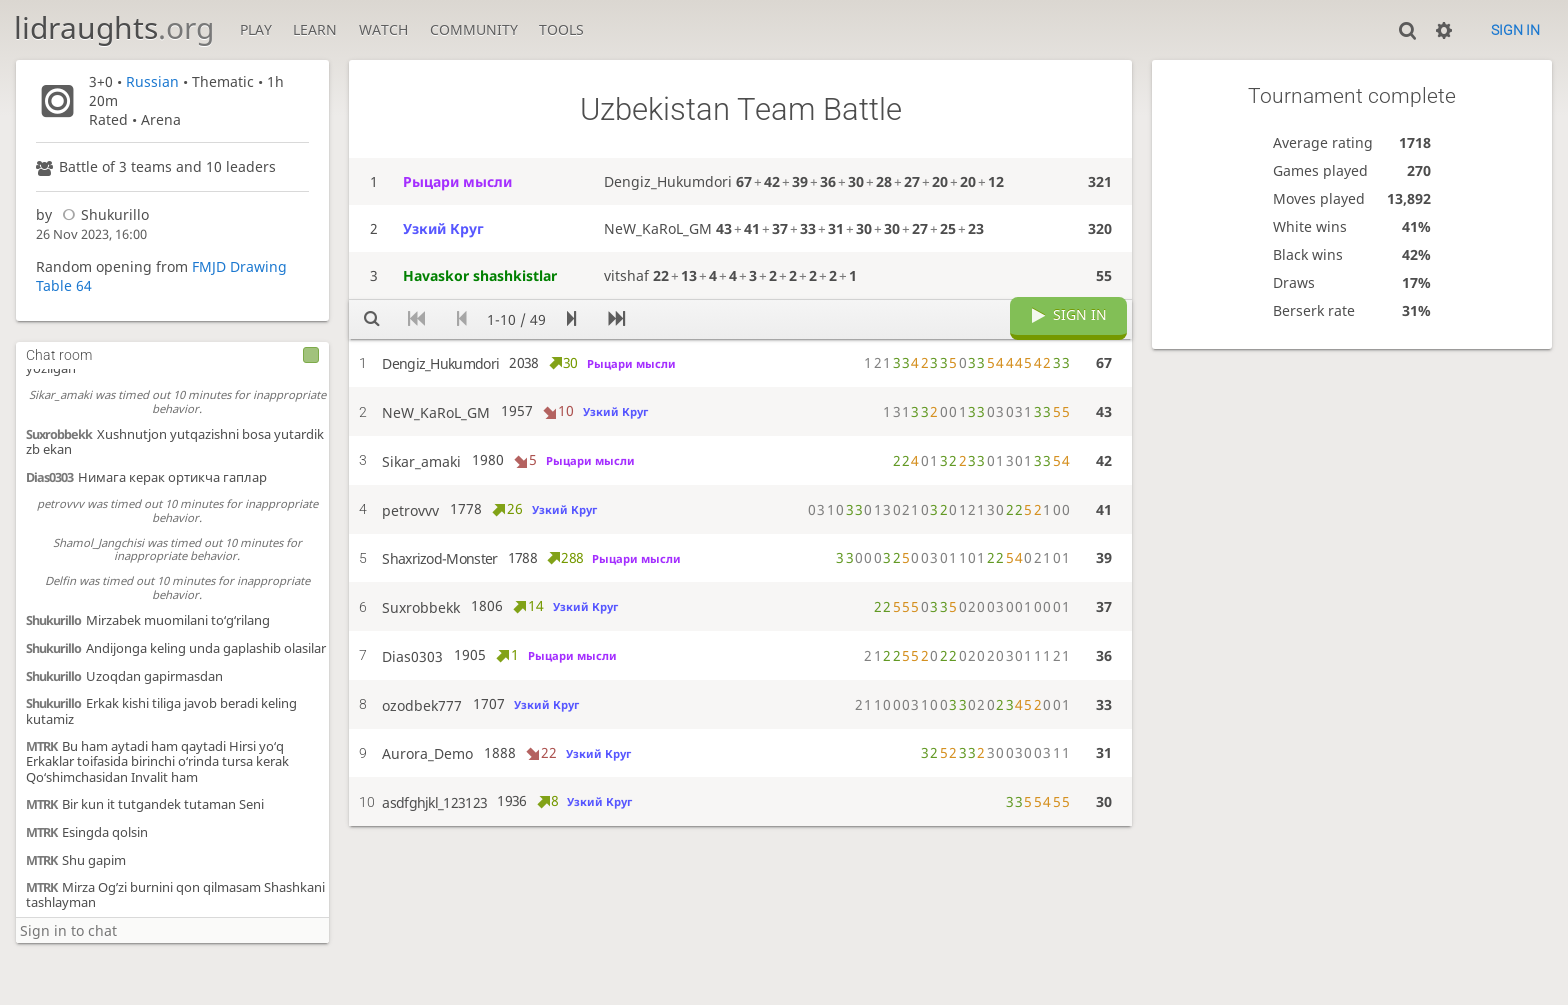 Image resolution: width=1568 pixels, height=1005 pixels. I want to click on lidraughts, so click(114, 27).